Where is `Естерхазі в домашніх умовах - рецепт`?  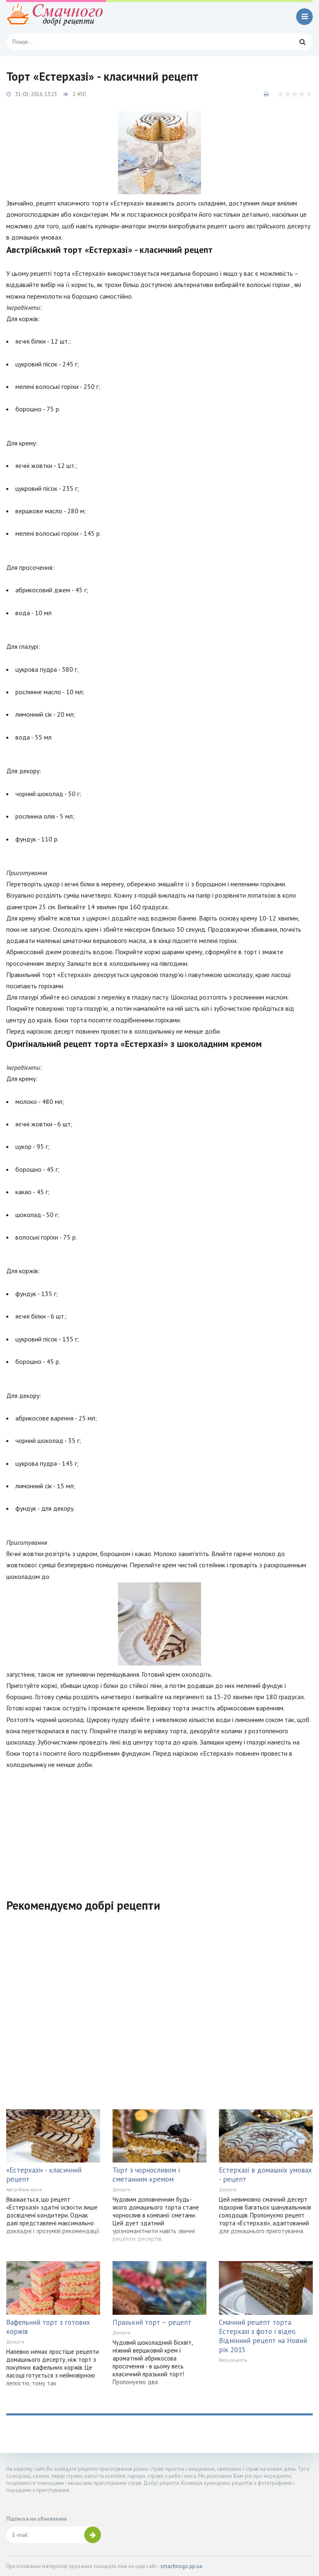 Естерхазі в домашніх умовах - рецепт is located at coordinates (265, 2174).